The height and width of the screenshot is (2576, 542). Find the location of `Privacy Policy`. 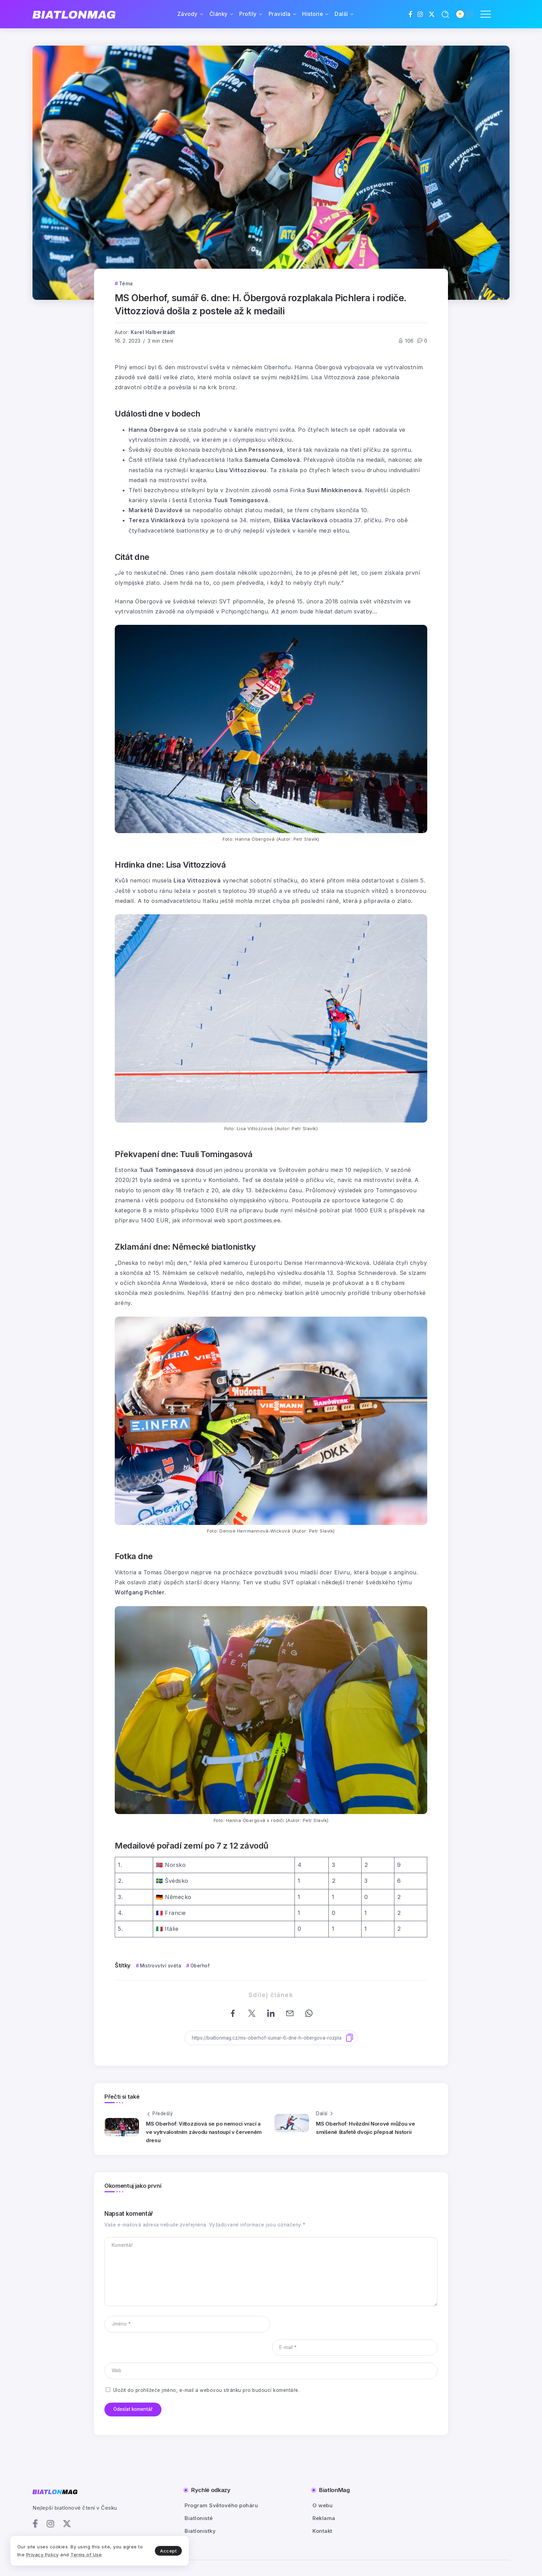

Privacy Policy is located at coordinates (42, 2554).